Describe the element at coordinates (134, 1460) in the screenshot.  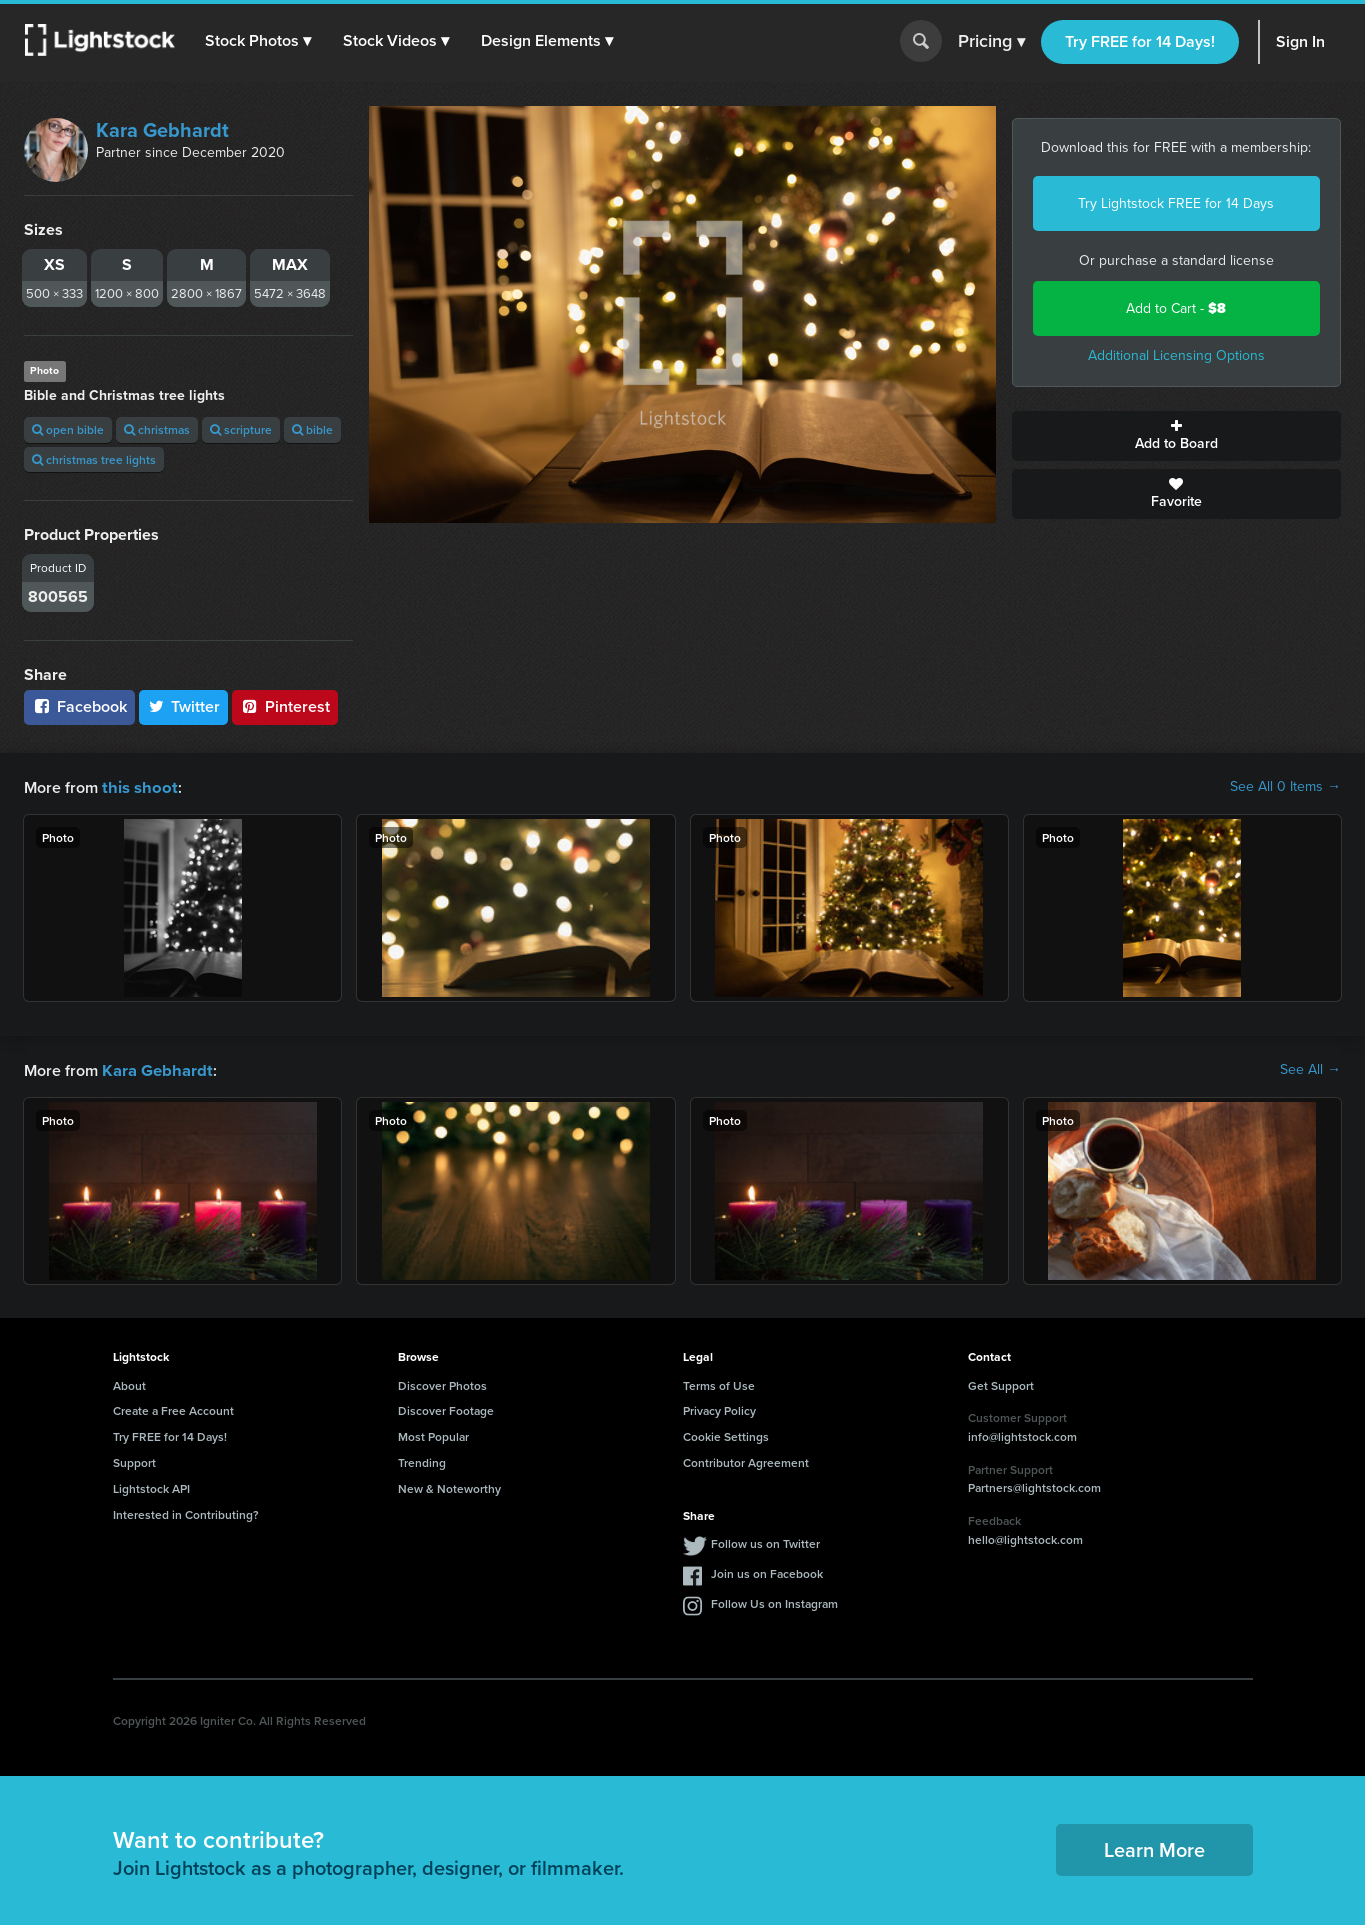
I see `Support` at that location.